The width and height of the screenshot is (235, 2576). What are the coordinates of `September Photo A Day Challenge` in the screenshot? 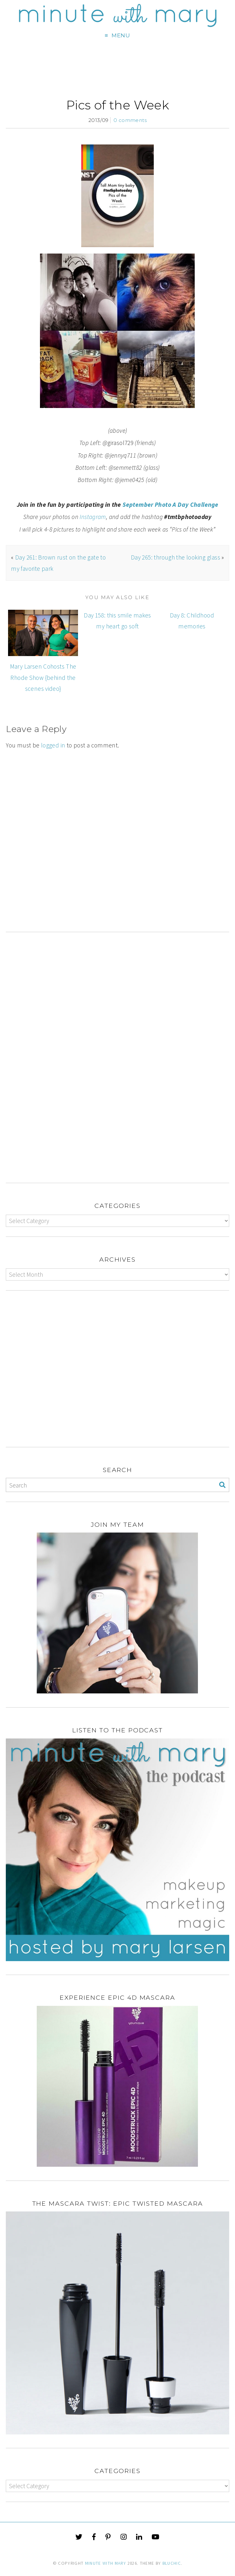 It's located at (170, 504).